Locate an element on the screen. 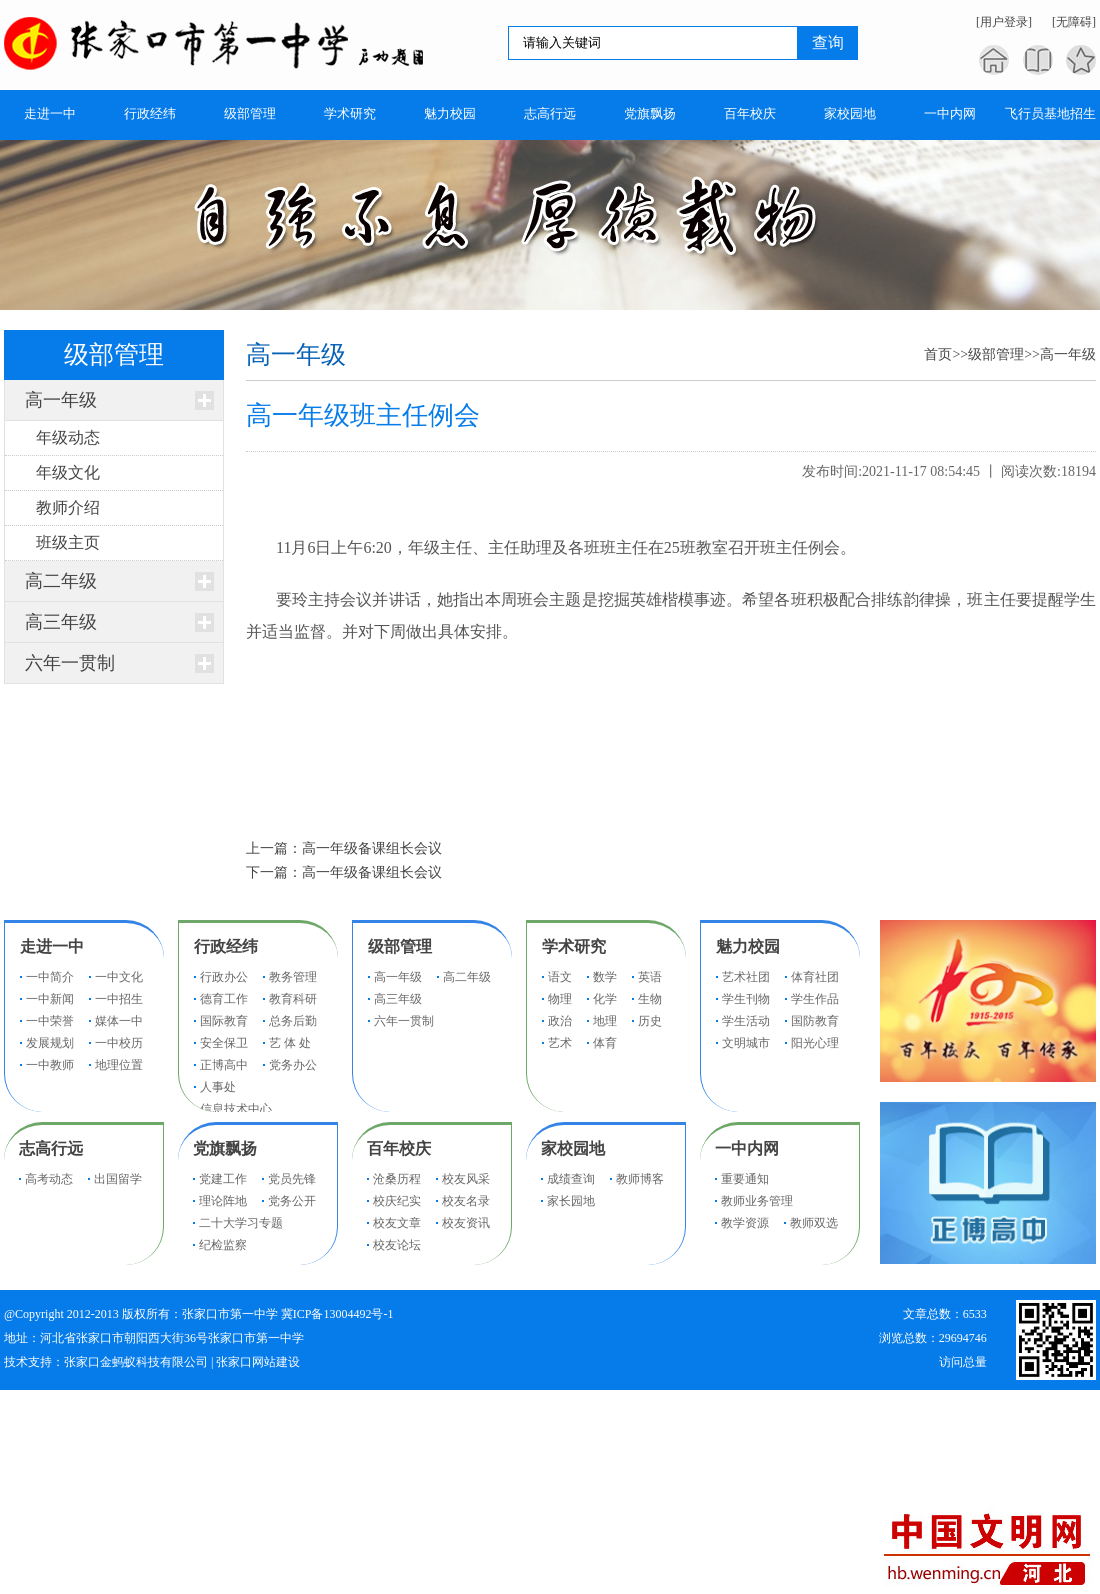  信息技术中心 is located at coordinates (236, 1109).